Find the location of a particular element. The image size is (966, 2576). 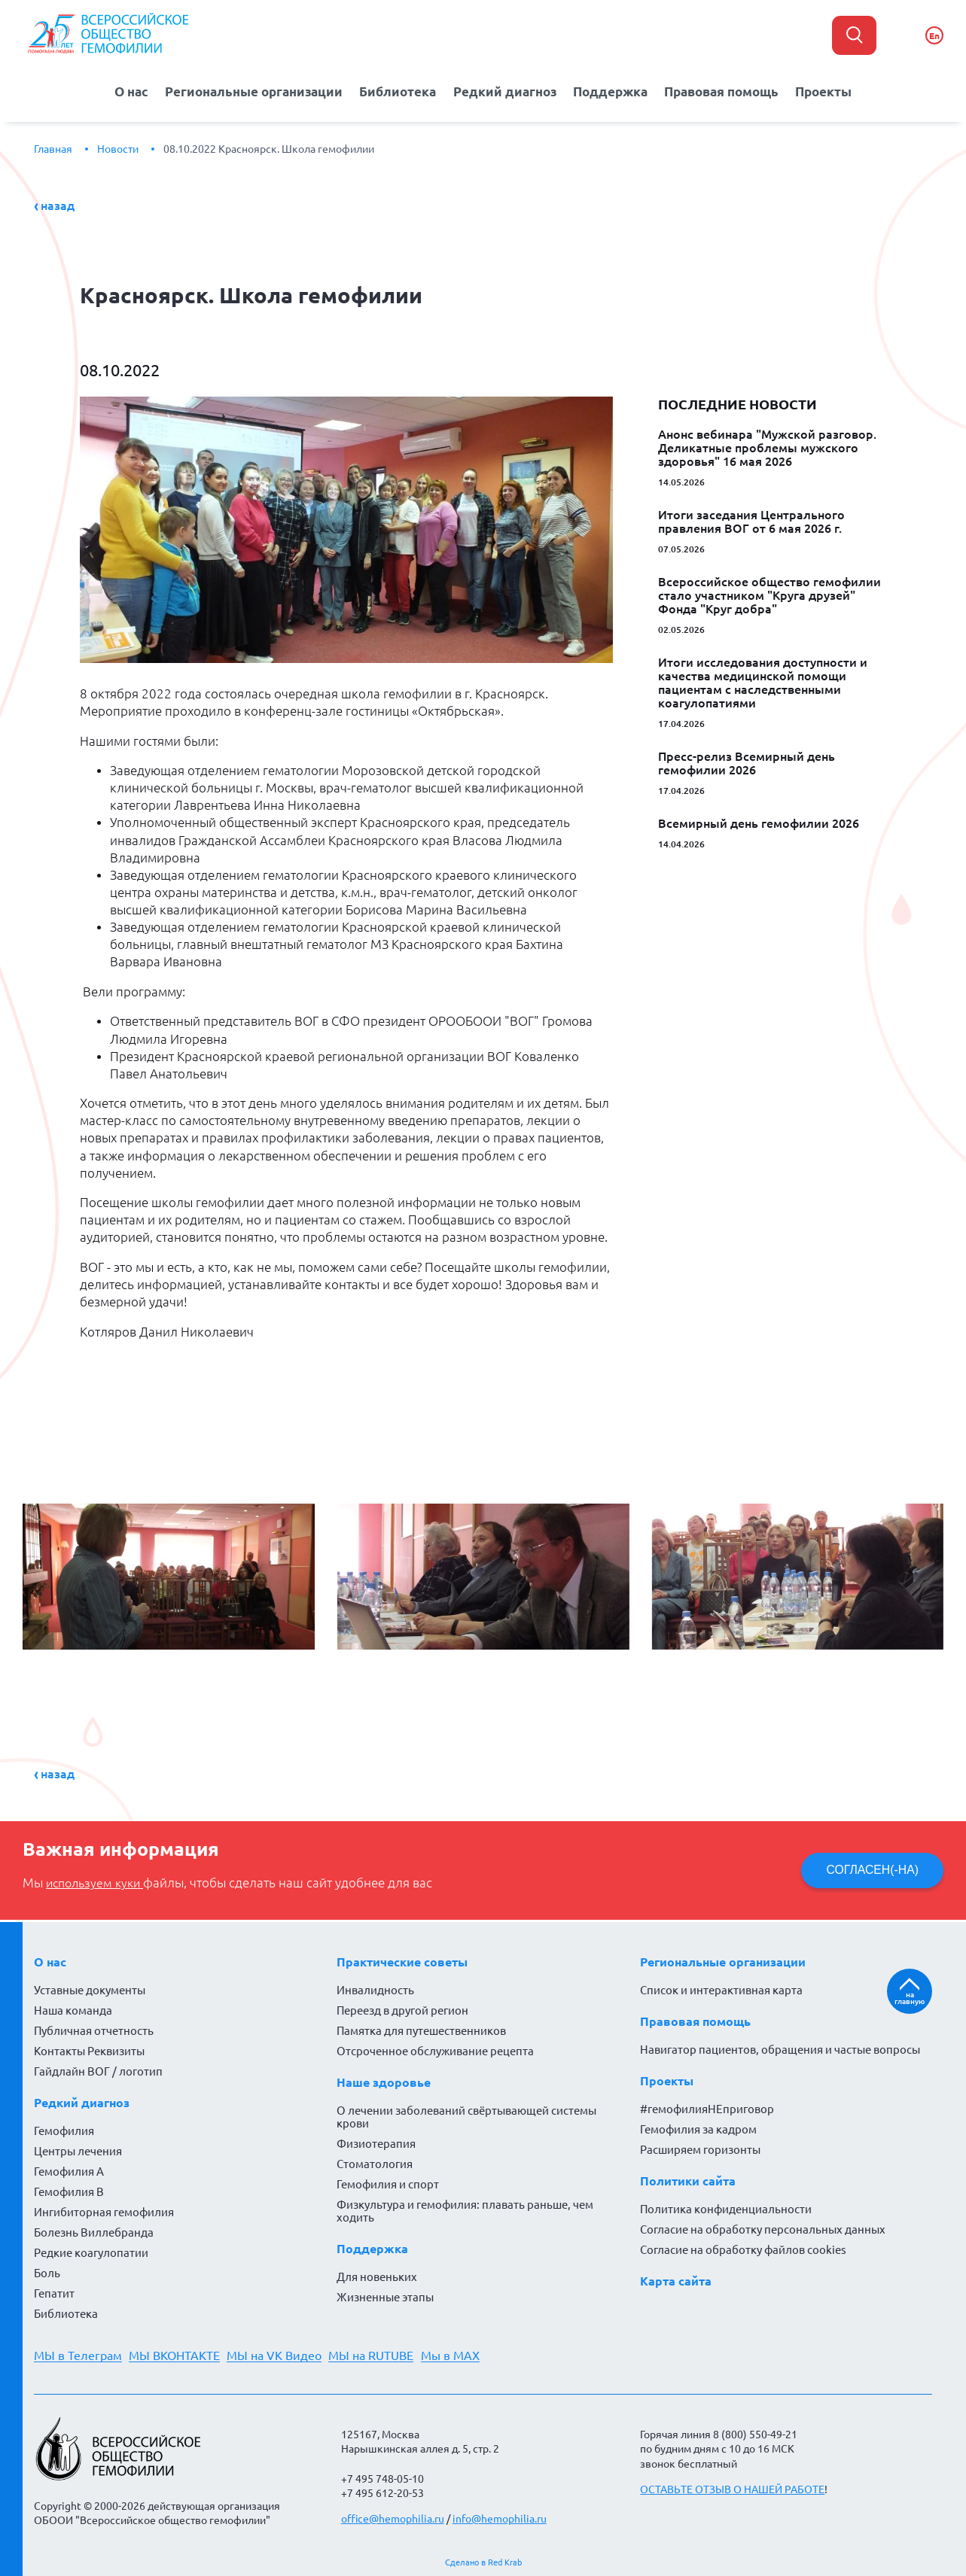

Боль is located at coordinates (47, 2270).